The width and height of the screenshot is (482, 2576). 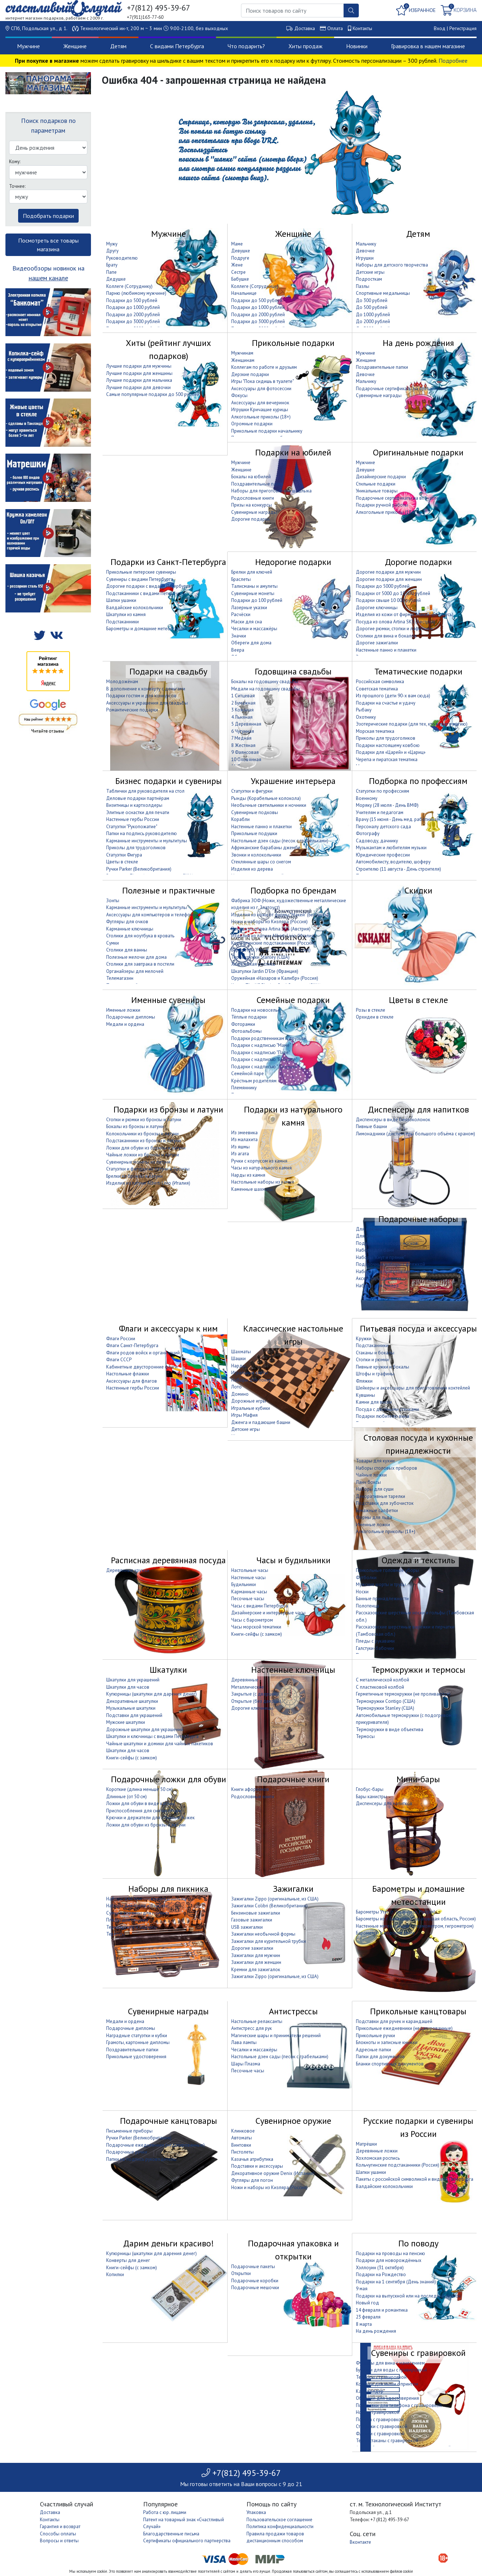 What do you see at coordinates (242, 731) in the screenshot?
I see `6 Чугунная` at bounding box center [242, 731].